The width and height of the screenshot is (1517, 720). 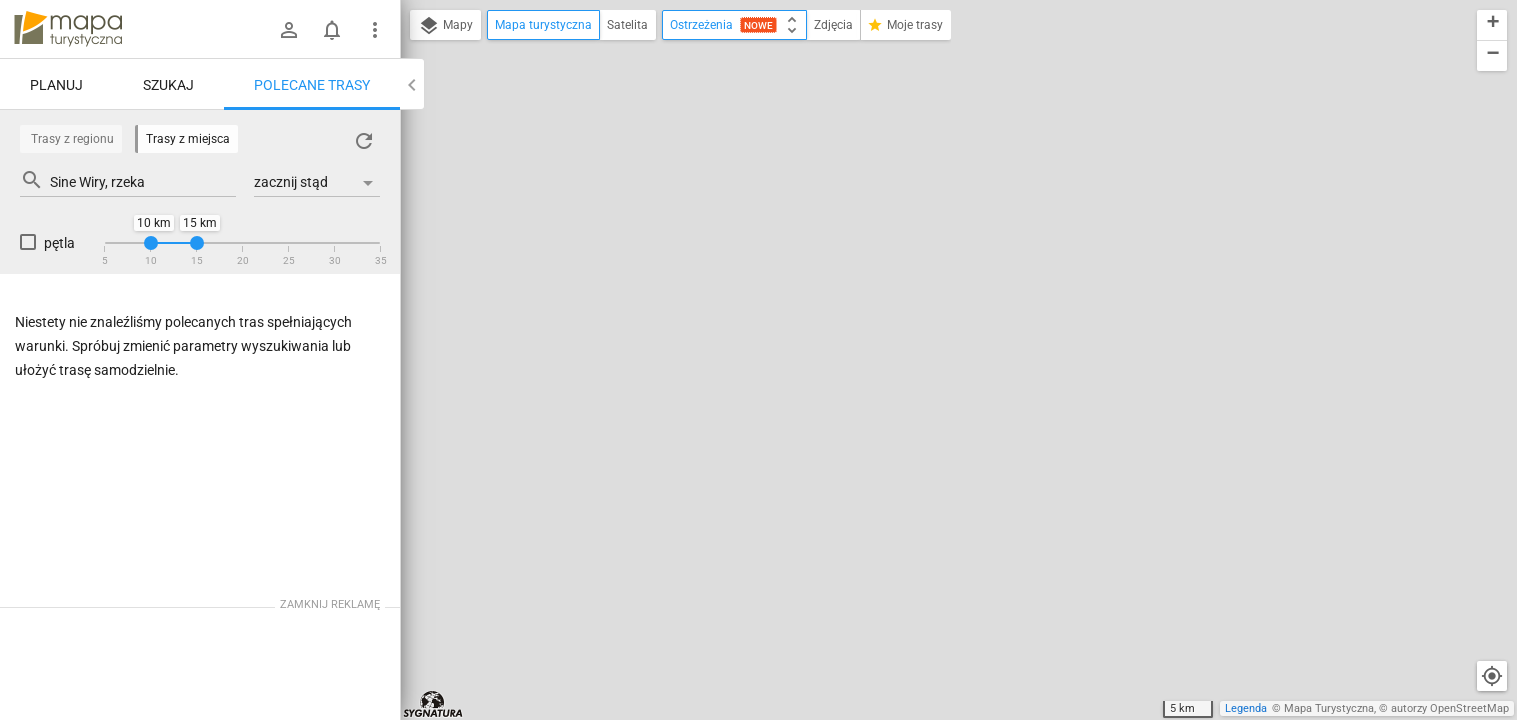 What do you see at coordinates (1246, 708) in the screenshot?
I see `Legenda` at bounding box center [1246, 708].